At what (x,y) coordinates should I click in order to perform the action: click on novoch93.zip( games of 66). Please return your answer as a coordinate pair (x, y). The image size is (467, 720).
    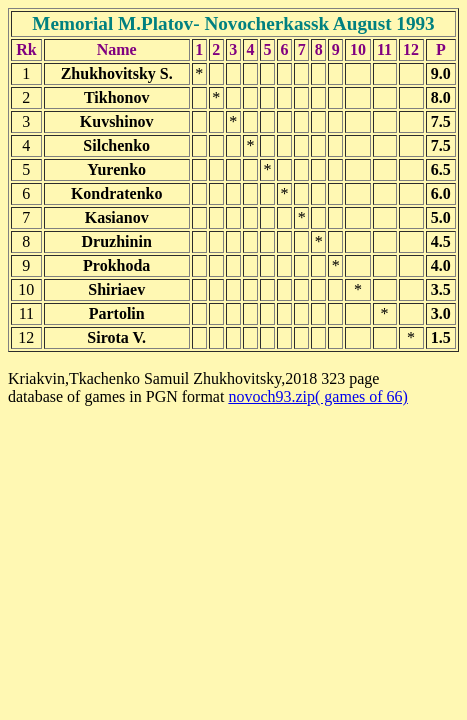
    Looking at the image, I should click on (318, 396).